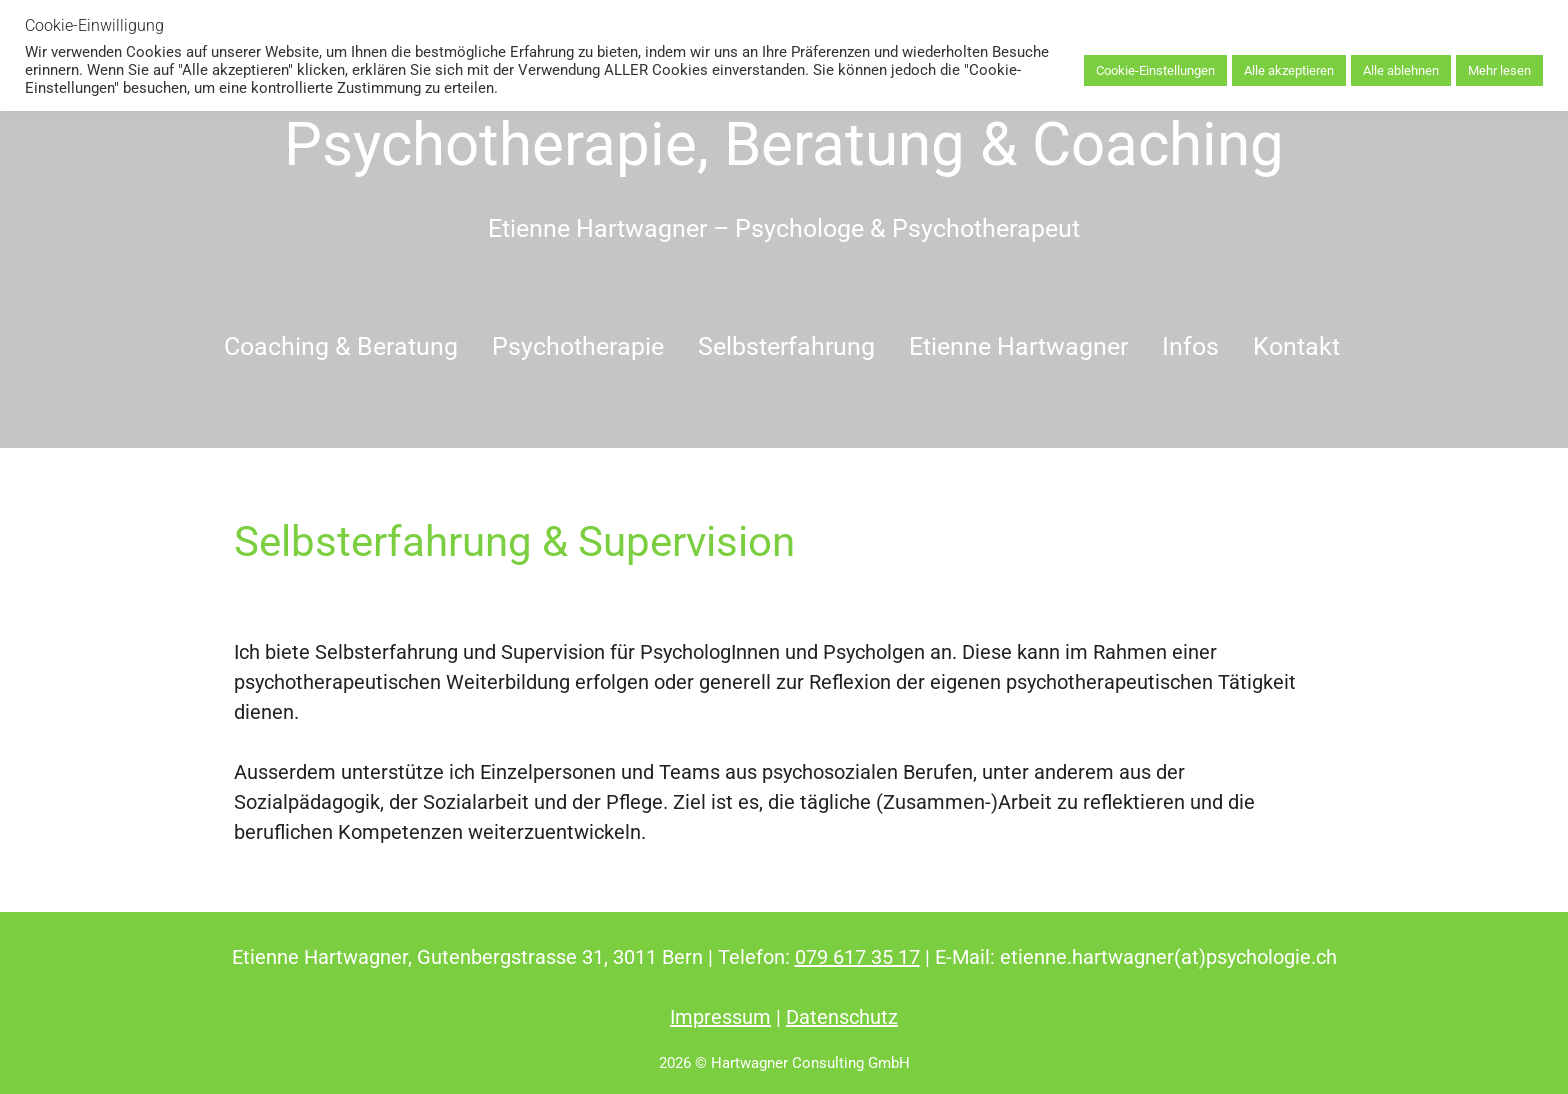 Image resolution: width=1568 pixels, height=1094 pixels. Describe the element at coordinates (1499, 70) in the screenshot. I see `Mehr lesen` at that location.